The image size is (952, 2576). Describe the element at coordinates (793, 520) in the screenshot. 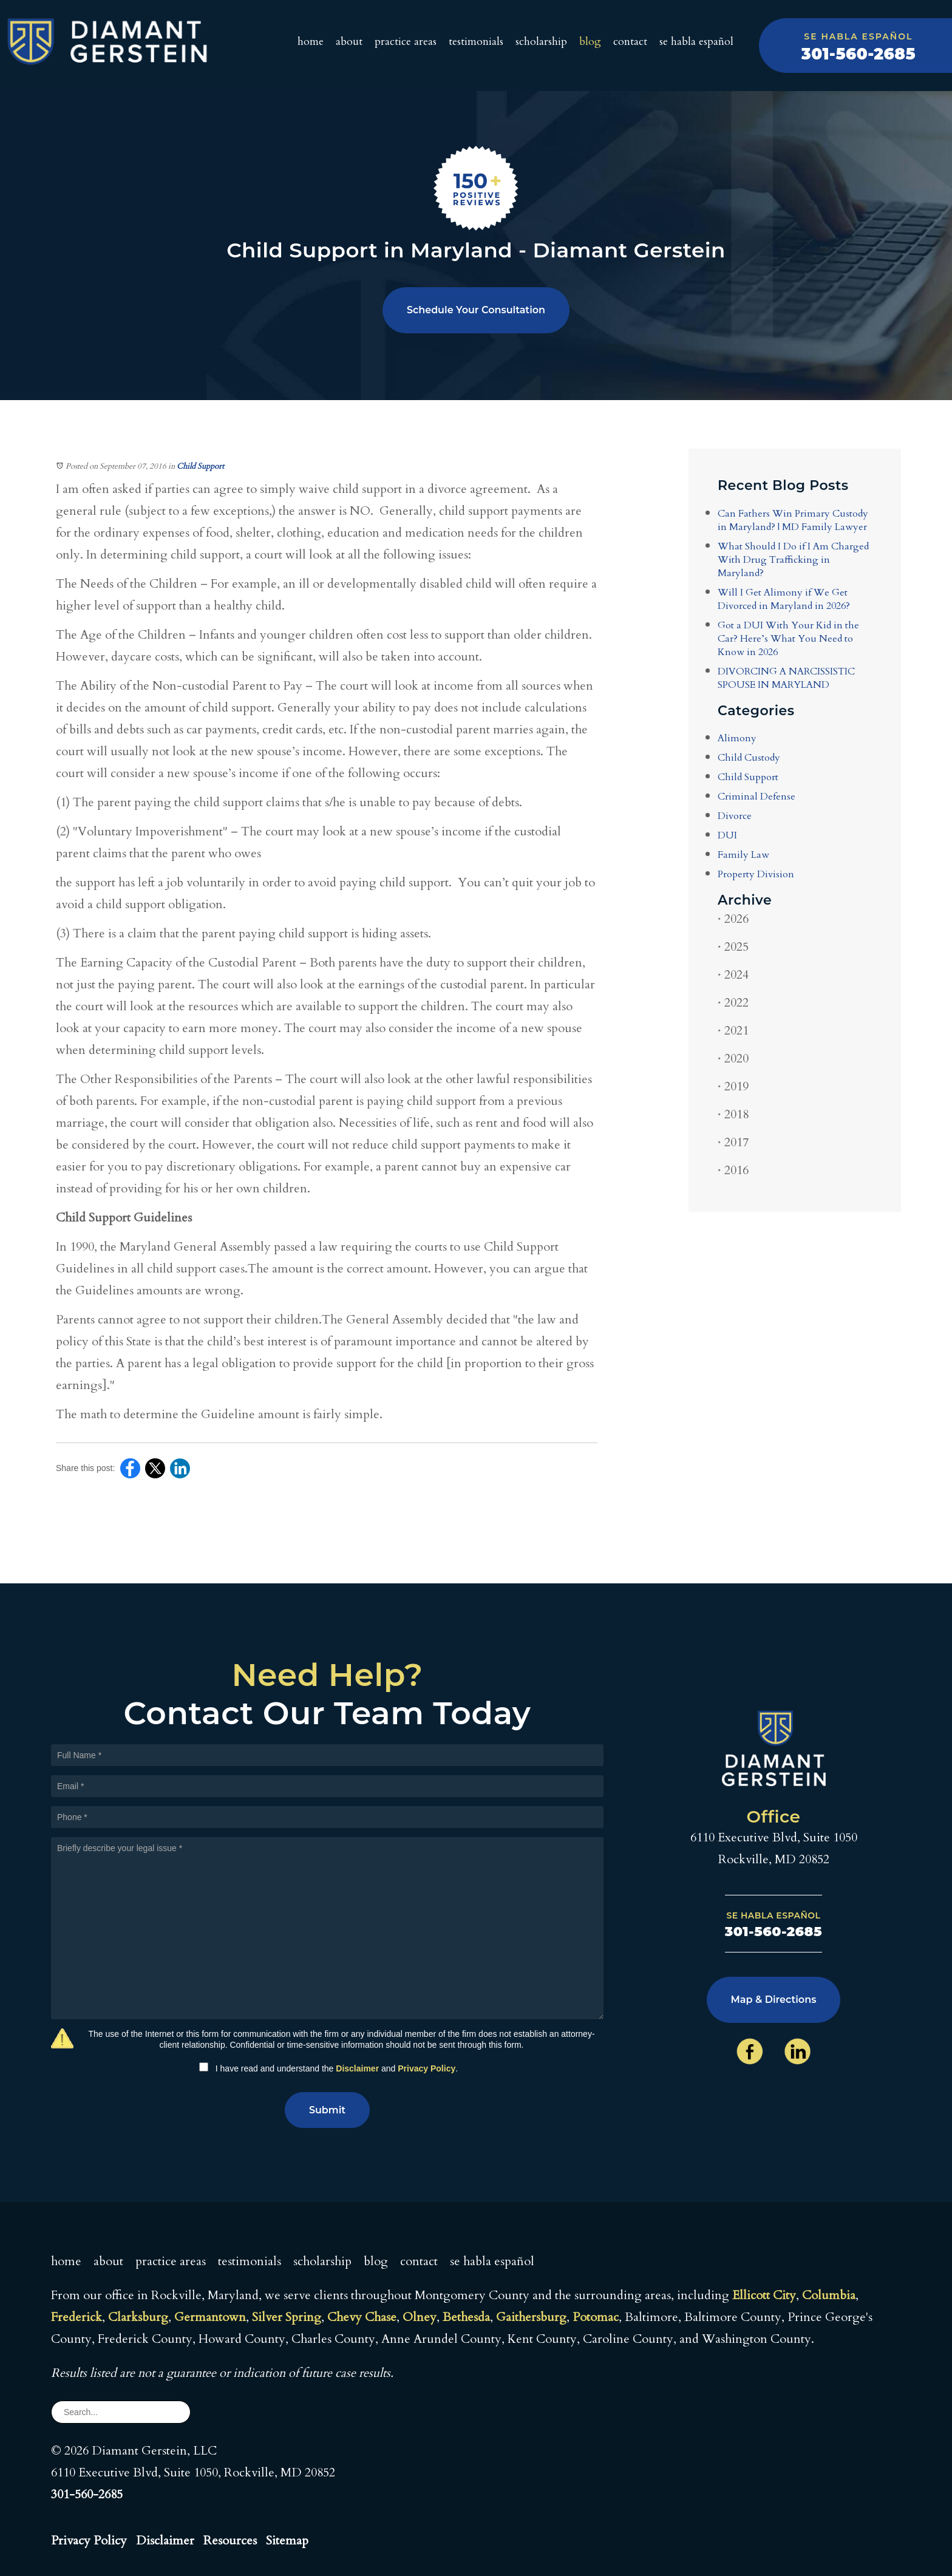

I see `Can Fathers Win Primary Custody in Maryland? | MD Family Lawyer` at that location.